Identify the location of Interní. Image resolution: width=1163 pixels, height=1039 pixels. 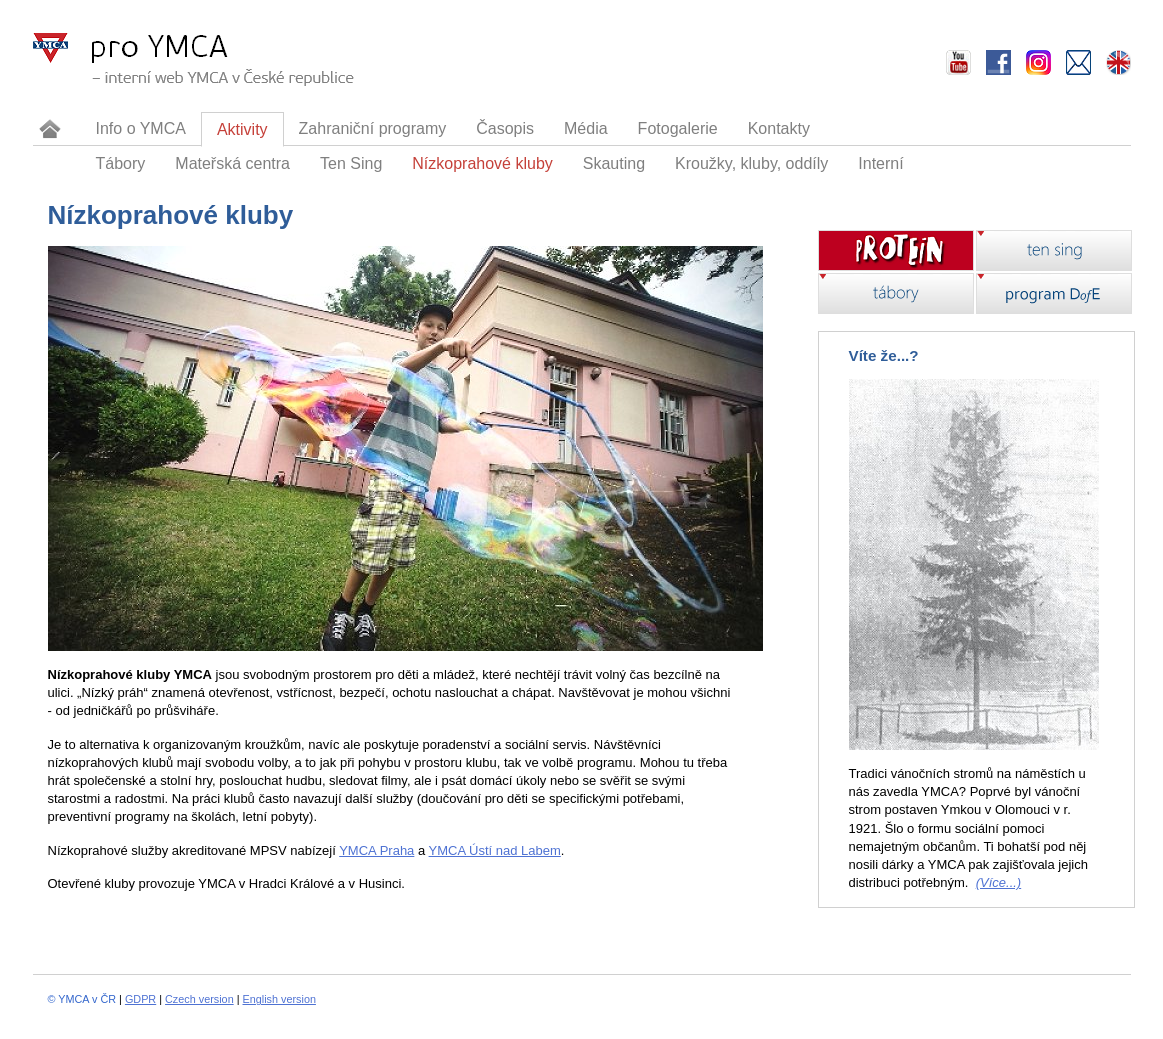
(880, 163).